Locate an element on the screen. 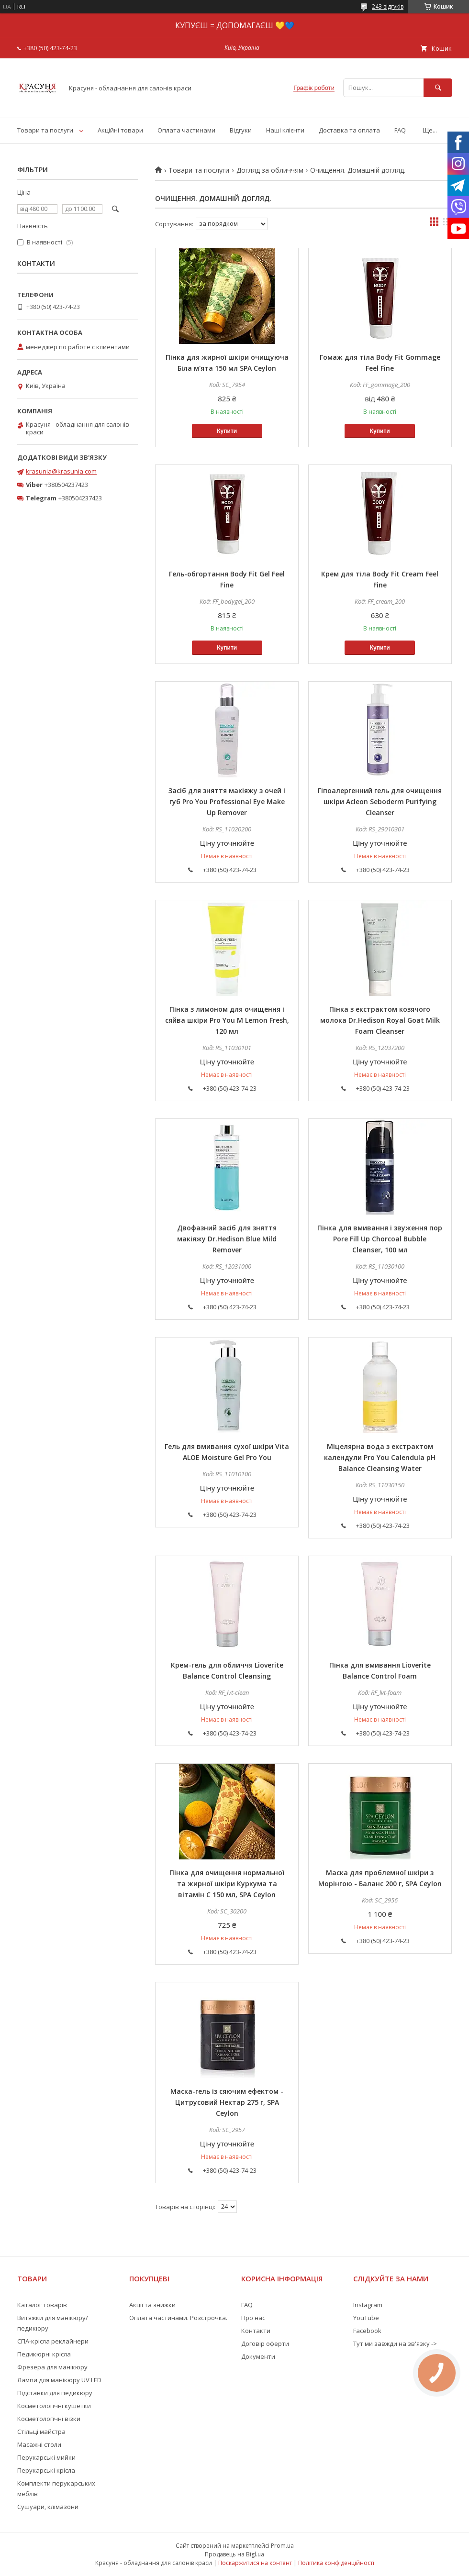 The image size is (469, 2576). Політика конфіденційності is located at coordinates (336, 2563).